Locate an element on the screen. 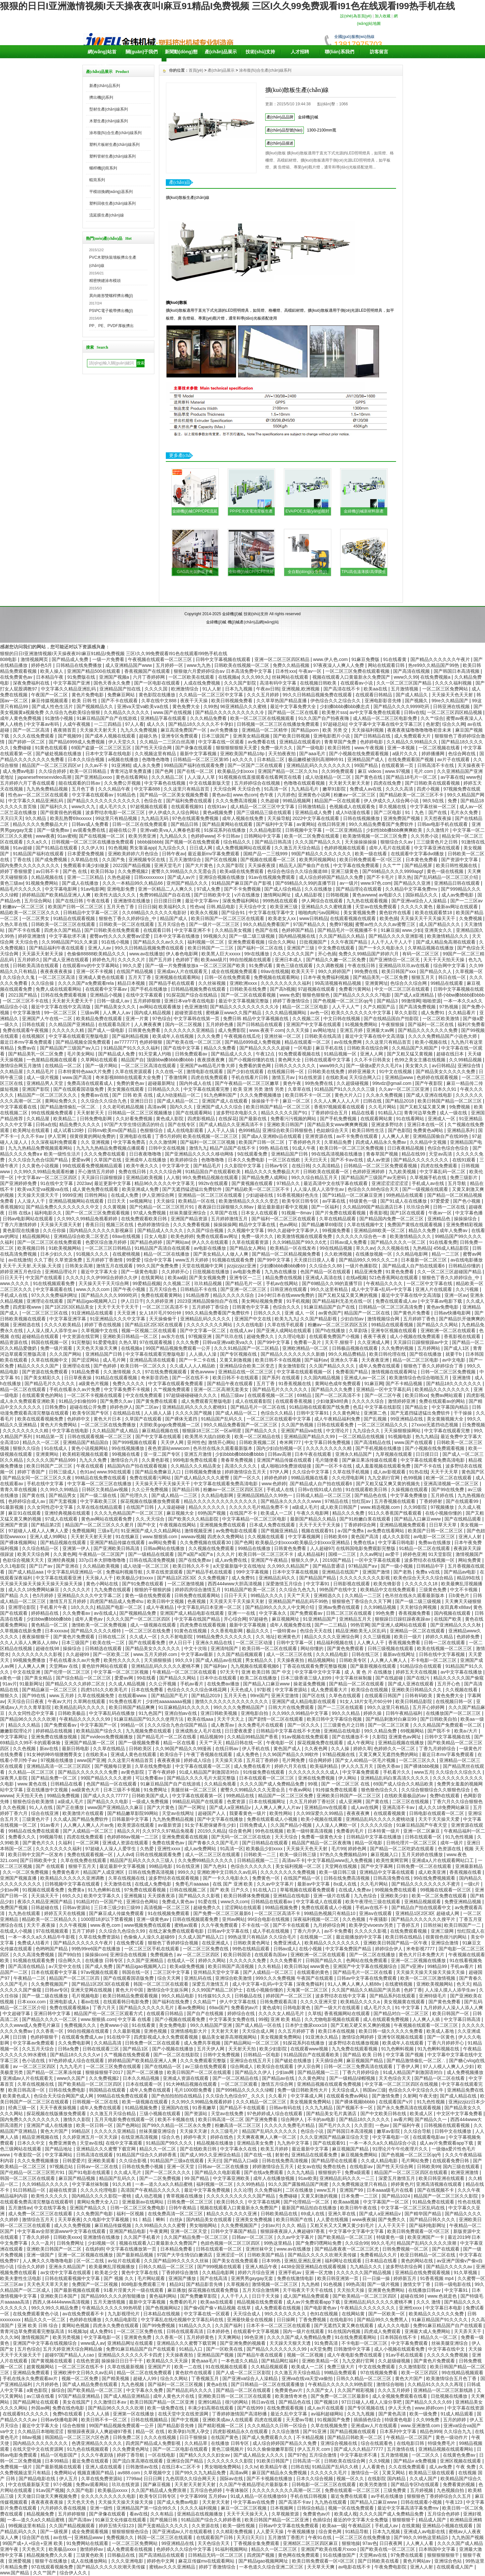 This screenshot has width=485, height=2576. 黄色小网站在线 is located at coordinates (102, 1583).